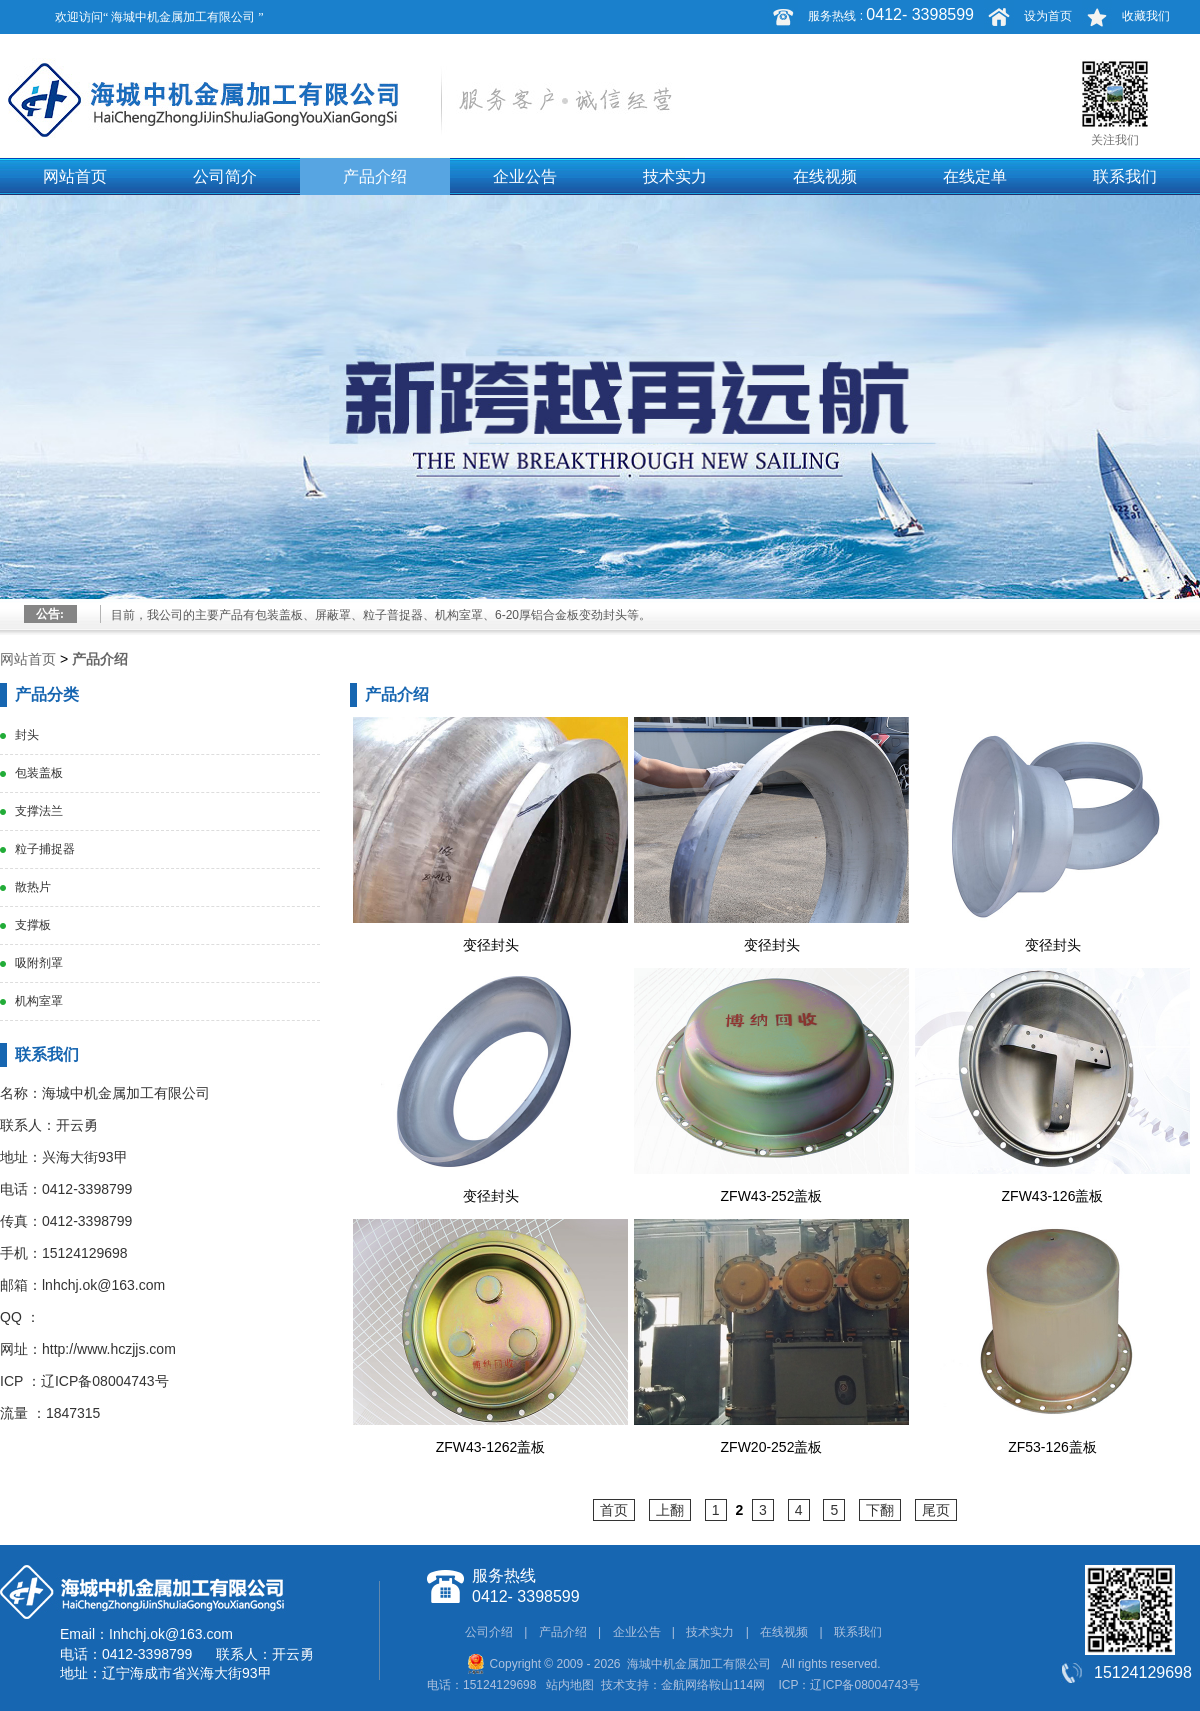  What do you see at coordinates (975, 176) in the screenshot?
I see `在线定单` at bounding box center [975, 176].